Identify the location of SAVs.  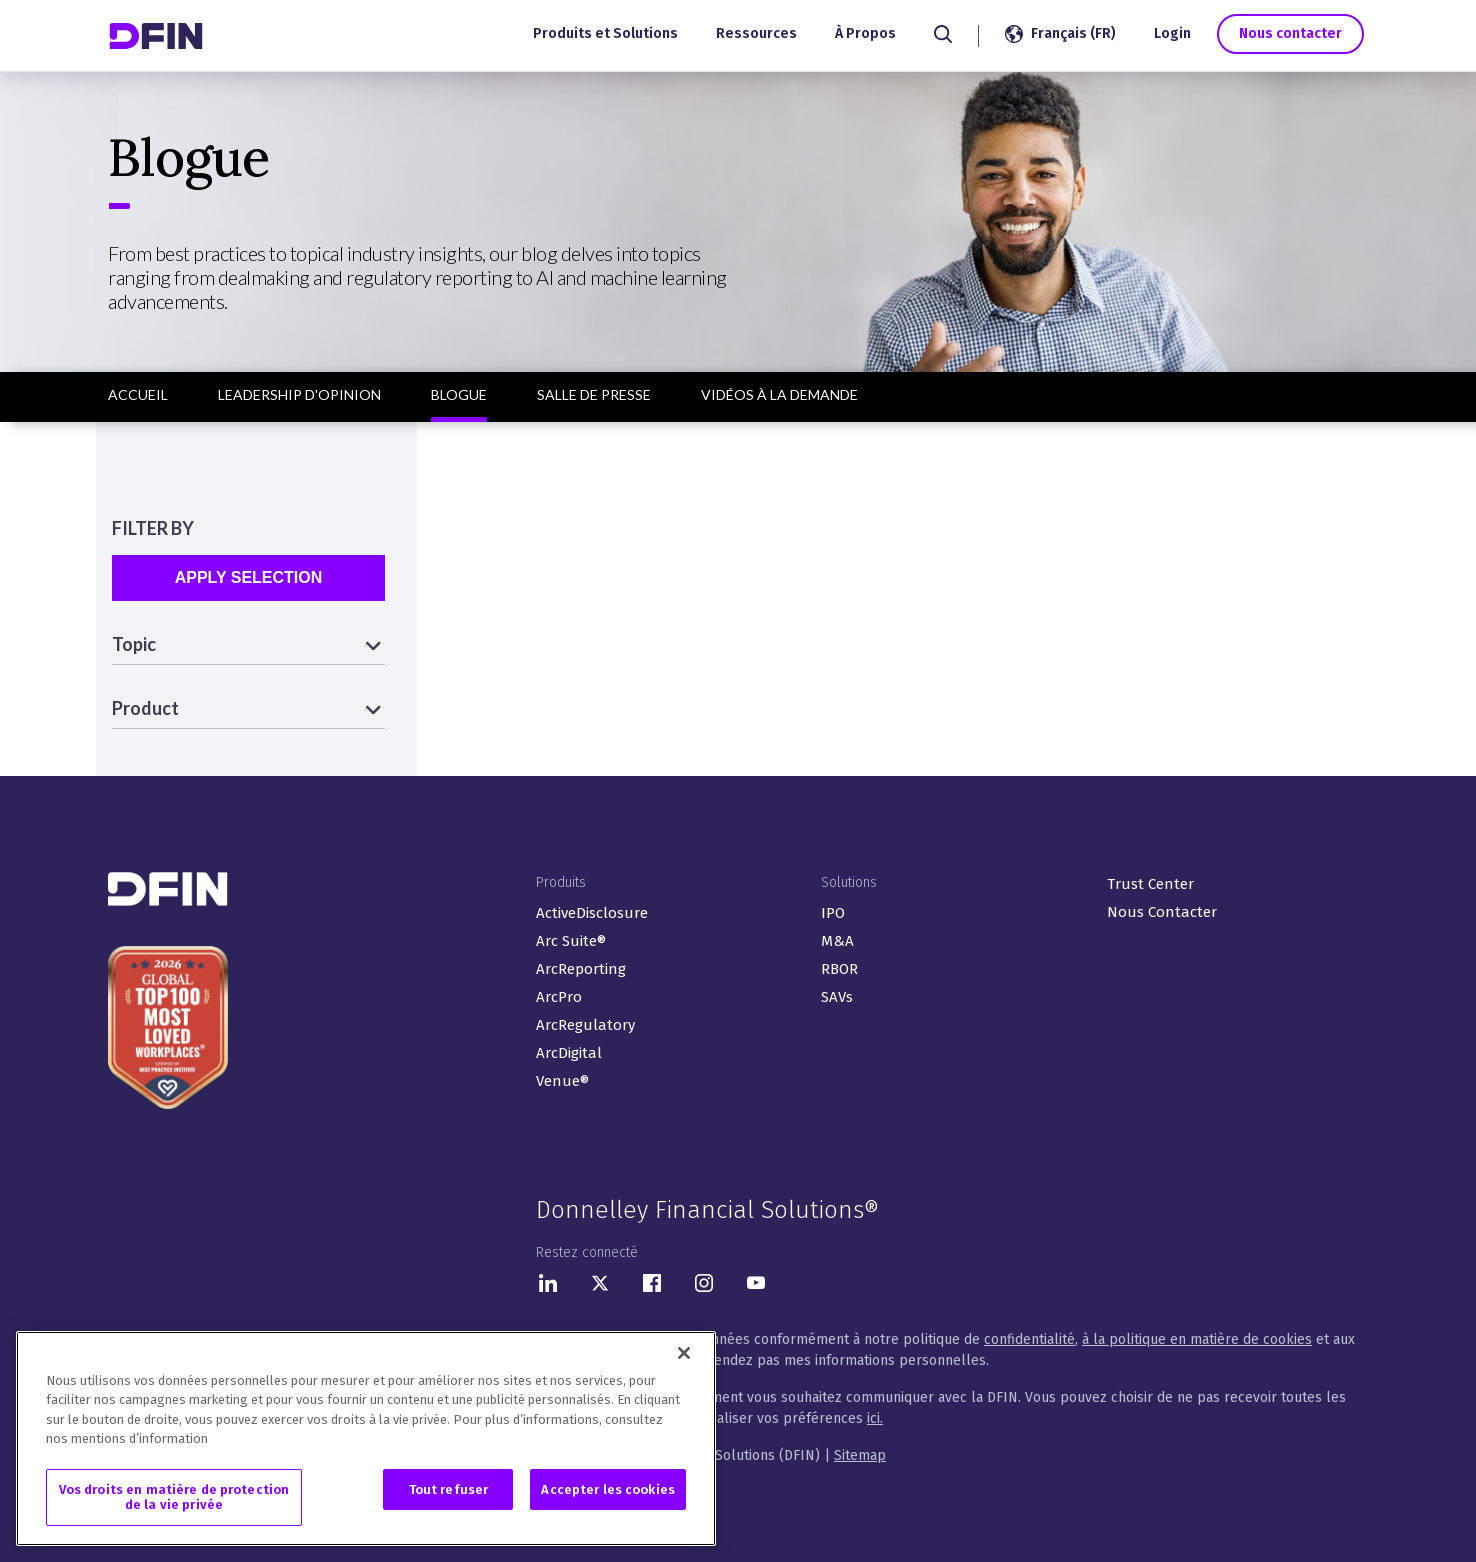
(837, 997).